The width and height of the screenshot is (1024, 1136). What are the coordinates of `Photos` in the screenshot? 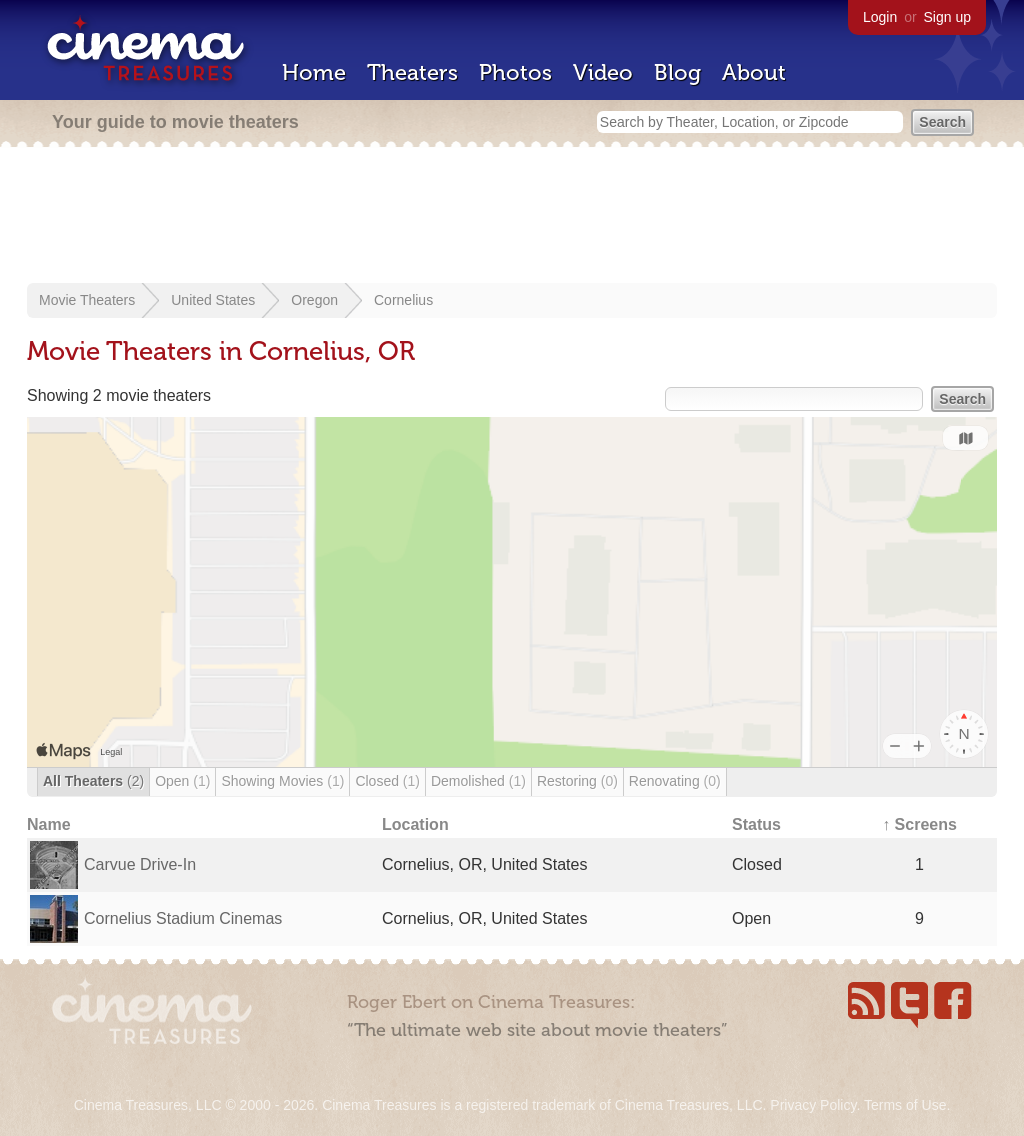 It's located at (515, 72).